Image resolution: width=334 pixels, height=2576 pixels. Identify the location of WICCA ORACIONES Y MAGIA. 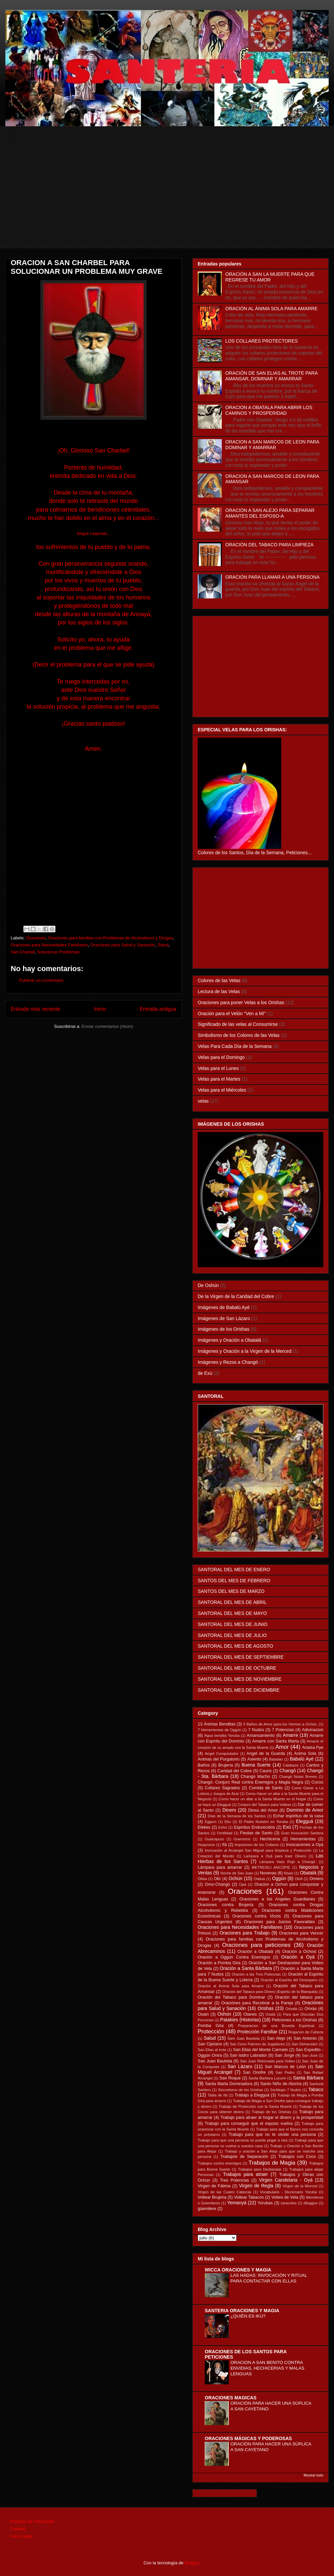
(238, 2269).